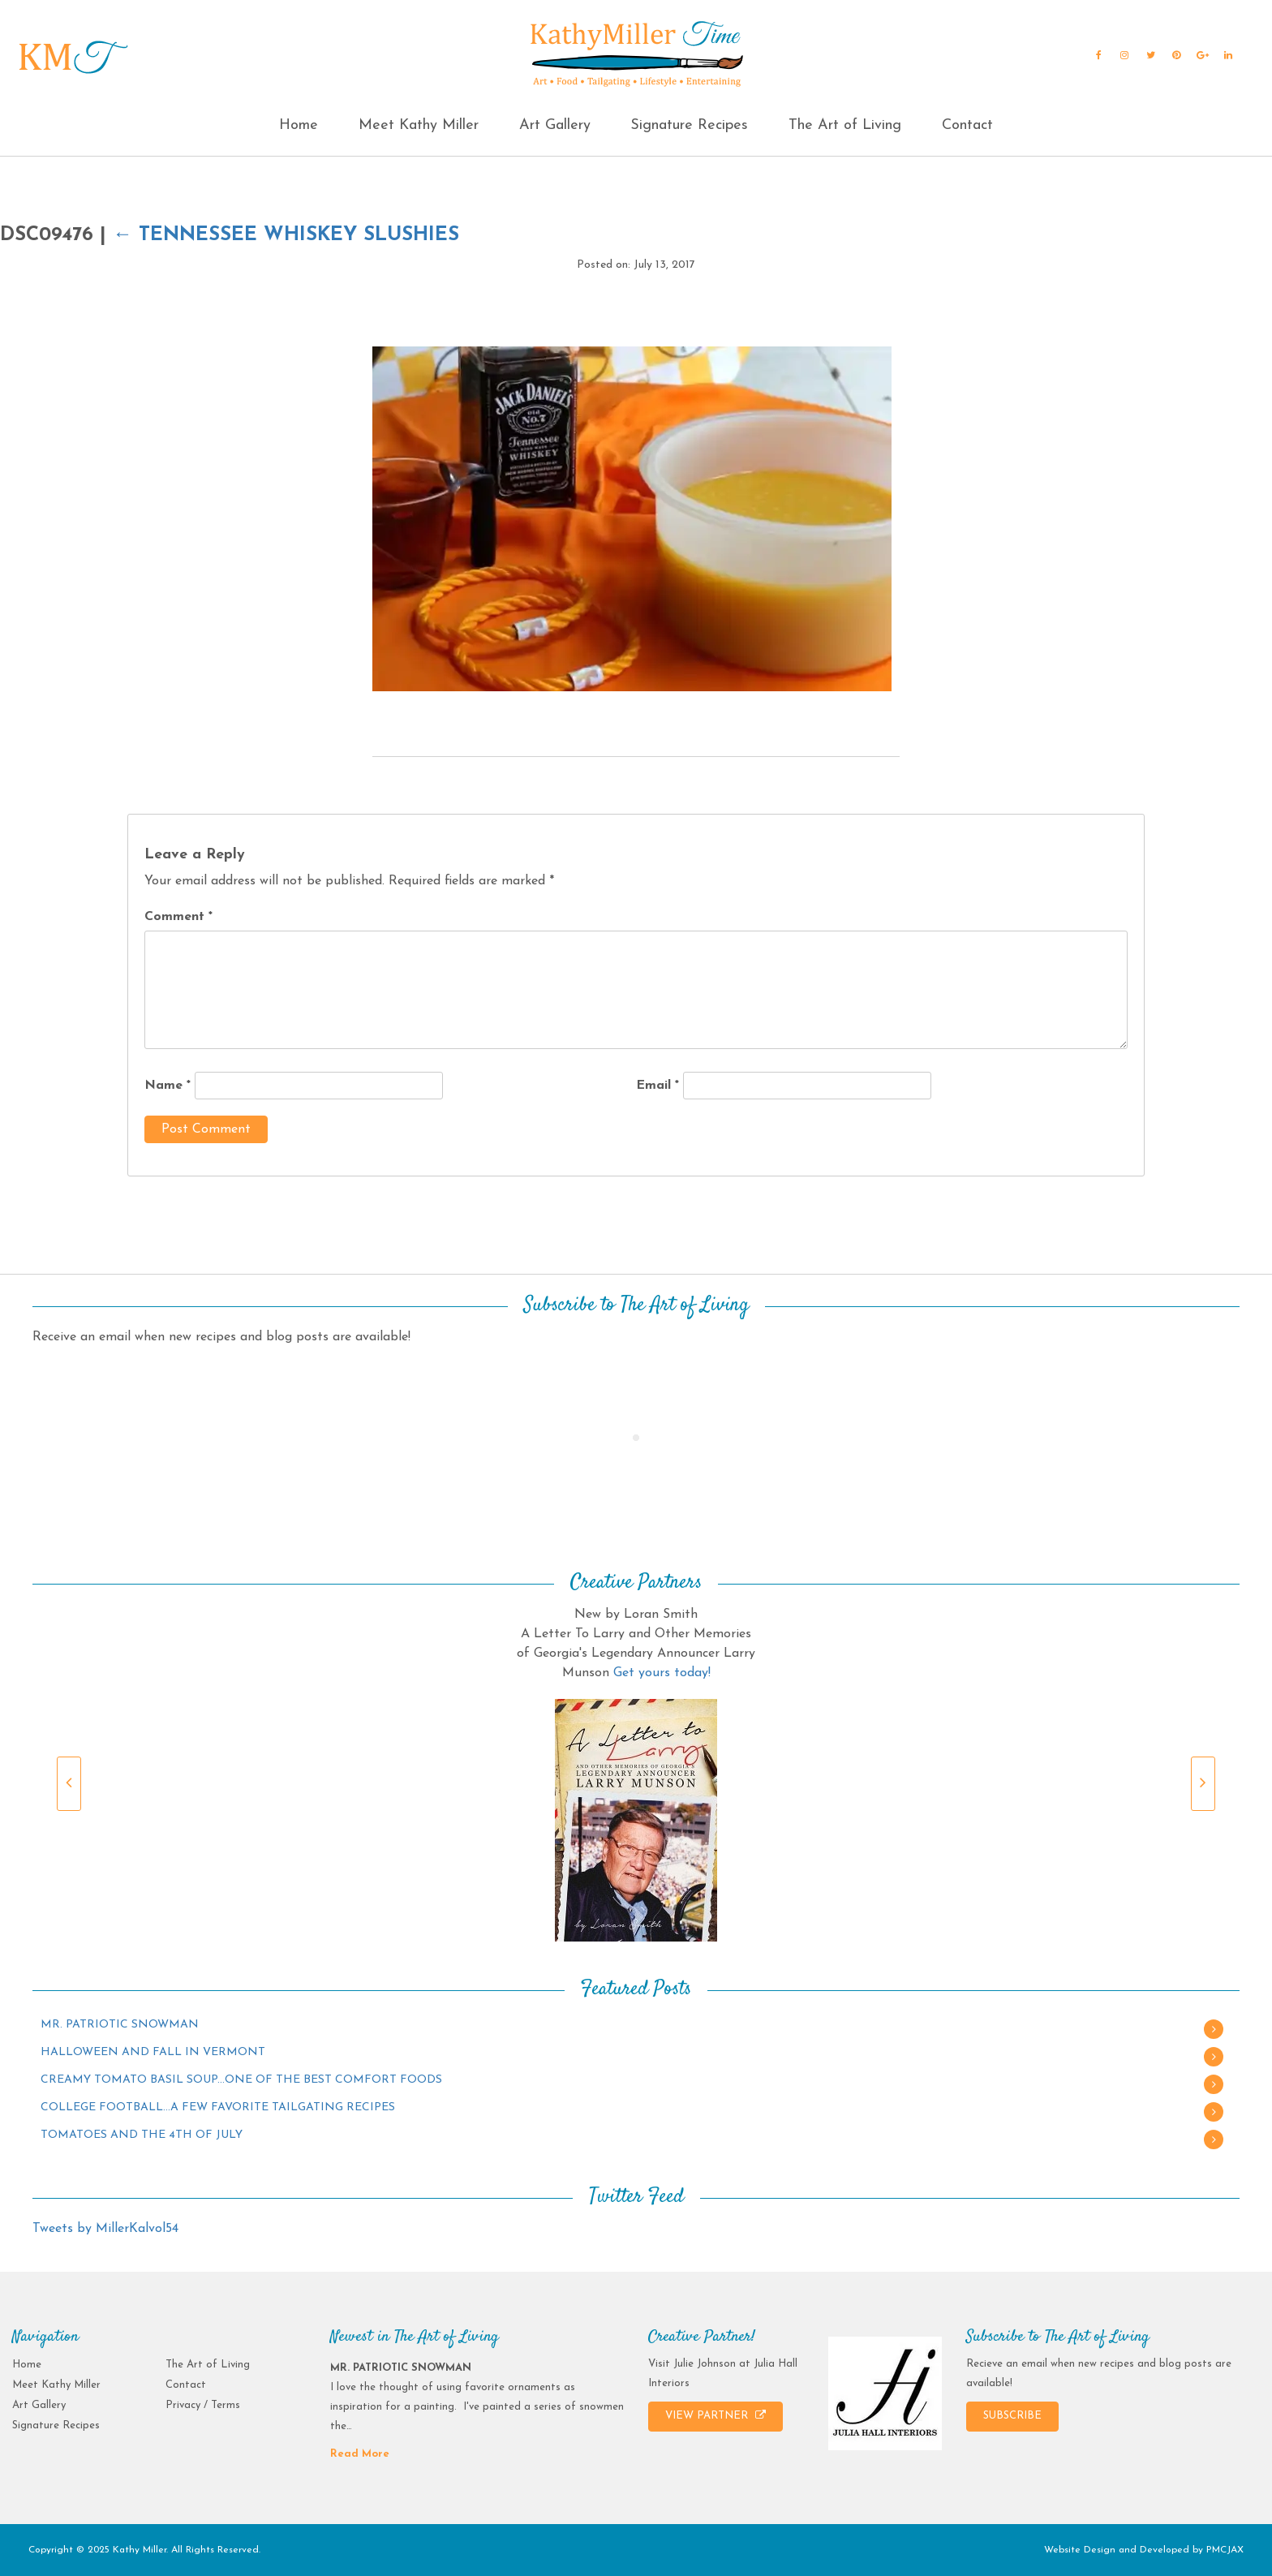 This screenshot has width=1272, height=2576. Describe the element at coordinates (105, 2228) in the screenshot. I see `Tweets by MillerKalvol54` at that location.